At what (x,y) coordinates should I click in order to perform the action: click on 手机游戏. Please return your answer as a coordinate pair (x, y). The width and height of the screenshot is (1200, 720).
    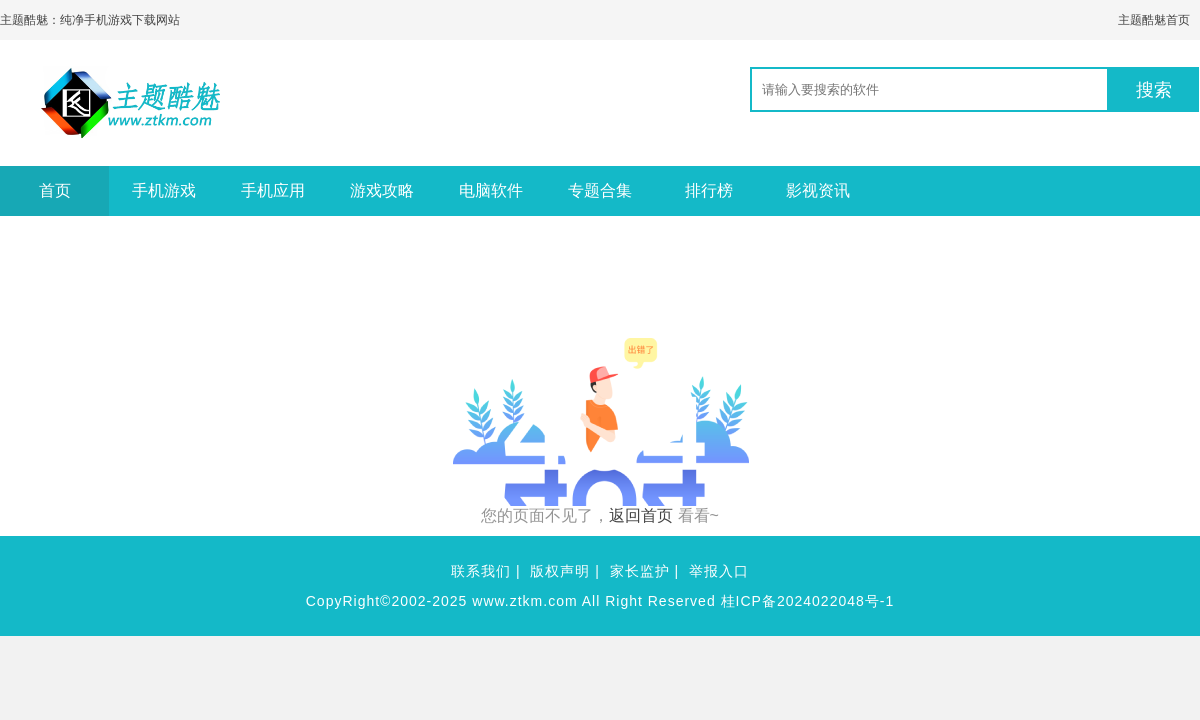
    Looking at the image, I should click on (164, 190).